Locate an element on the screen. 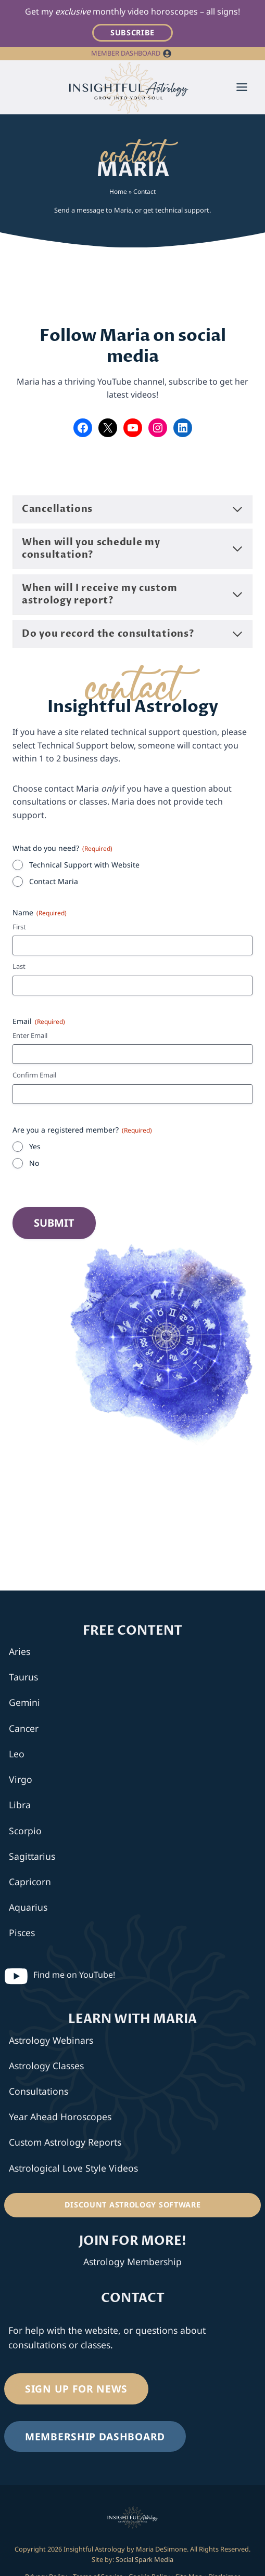 This screenshot has width=265, height=2576. Sagittarius is located at coordinates (32, 1856).